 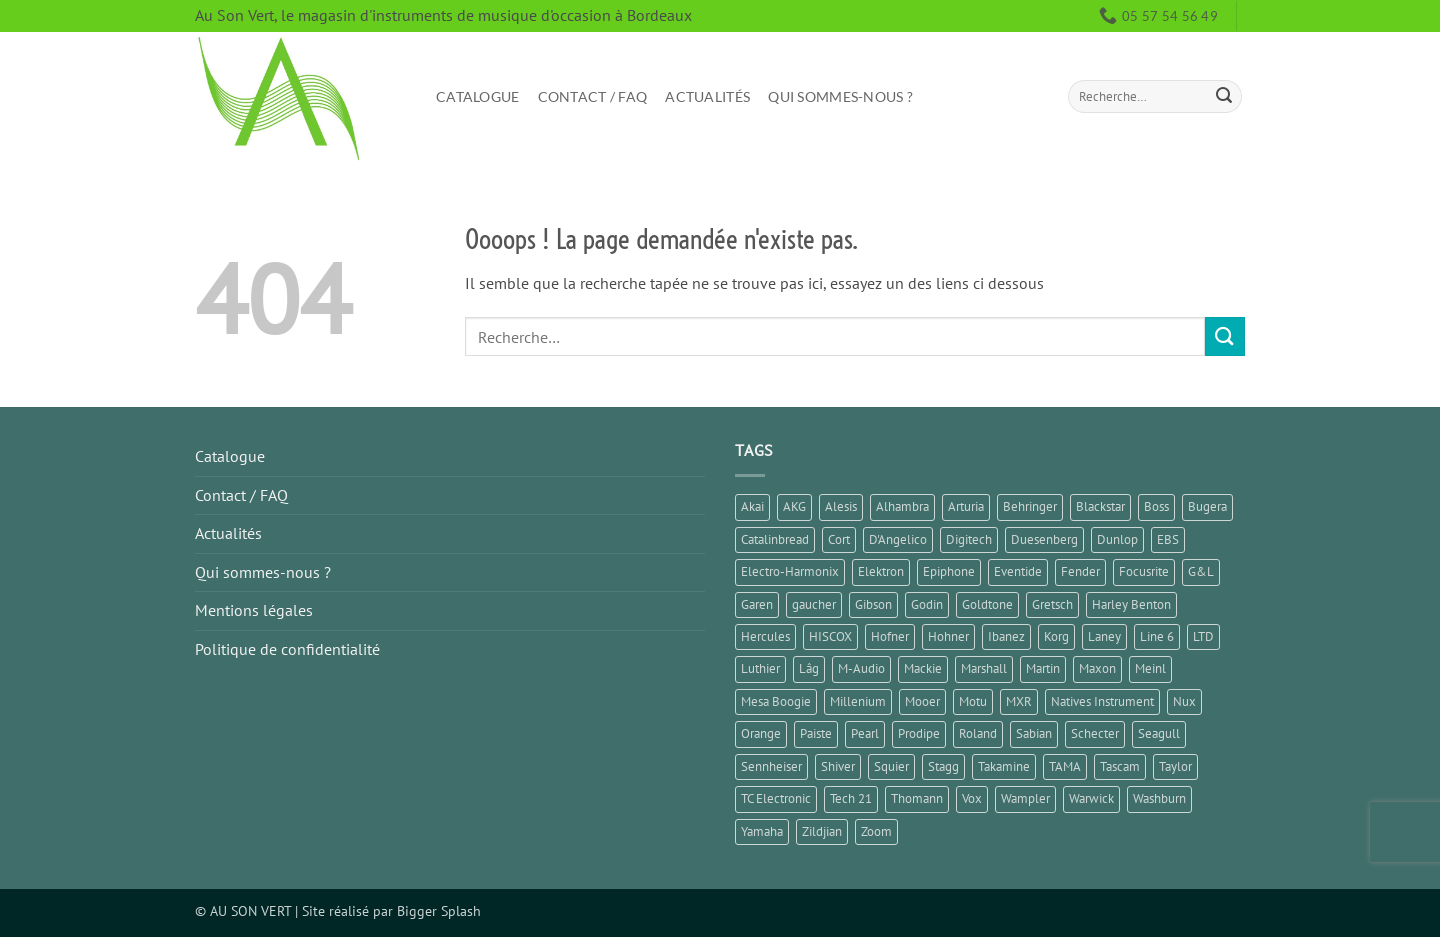 What do you see at coordinates (1102, 701) in the screenshot?
I see `Natives Instrument [Natives Instrument (2 éléments)]` at bounding box center [1102, 701].